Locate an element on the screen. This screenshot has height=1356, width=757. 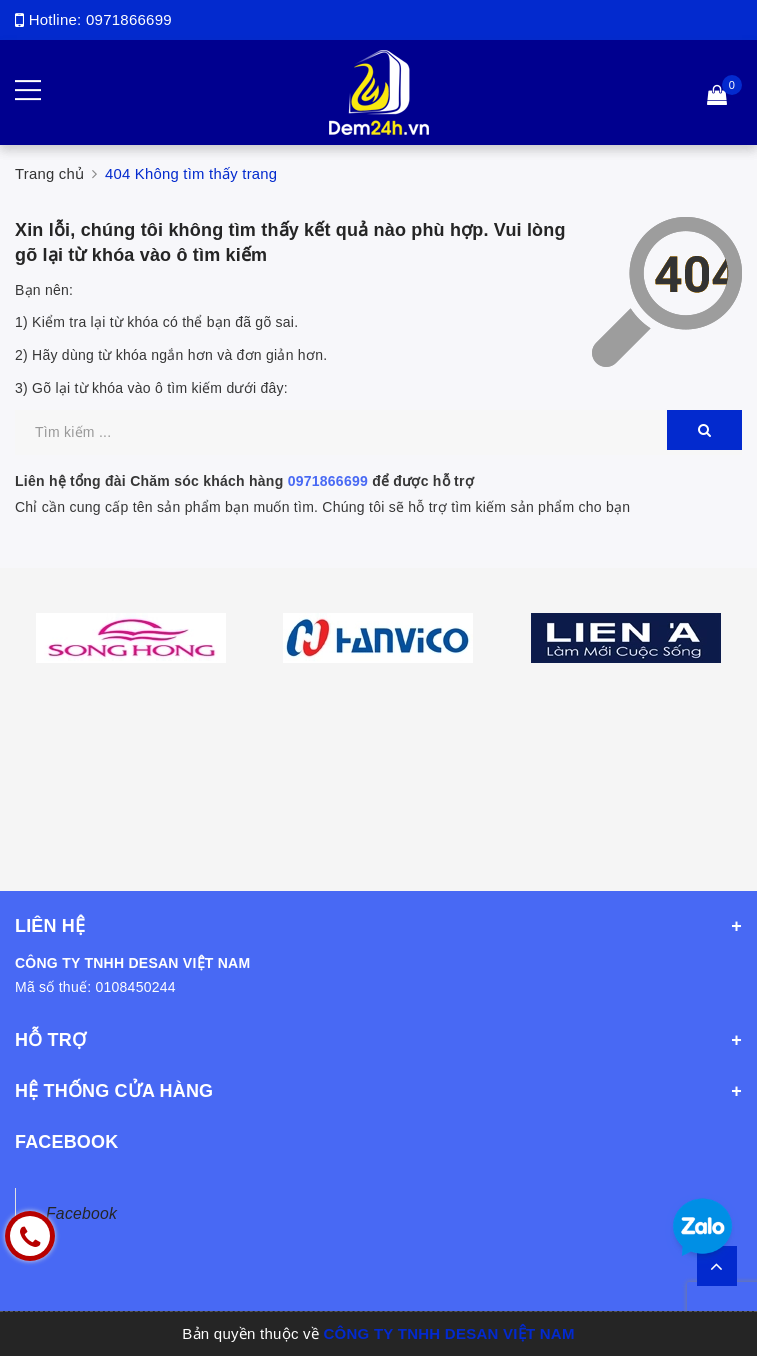
Liên hệ tổng đài Chăm sóc khách hàng để được hỗ trợ is located at coordinates (244, 481).